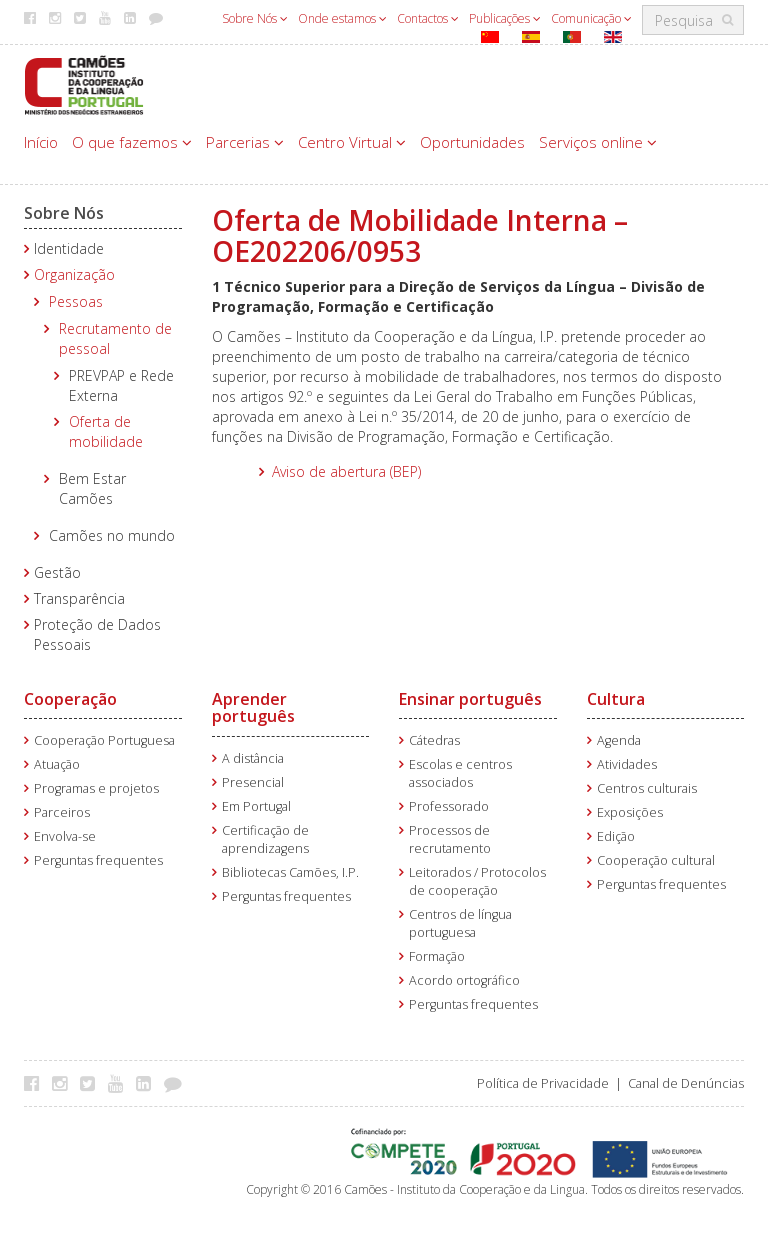  Describe the element at coordinates (619, 740) in the screenshot. I see `Agenda` at that location.